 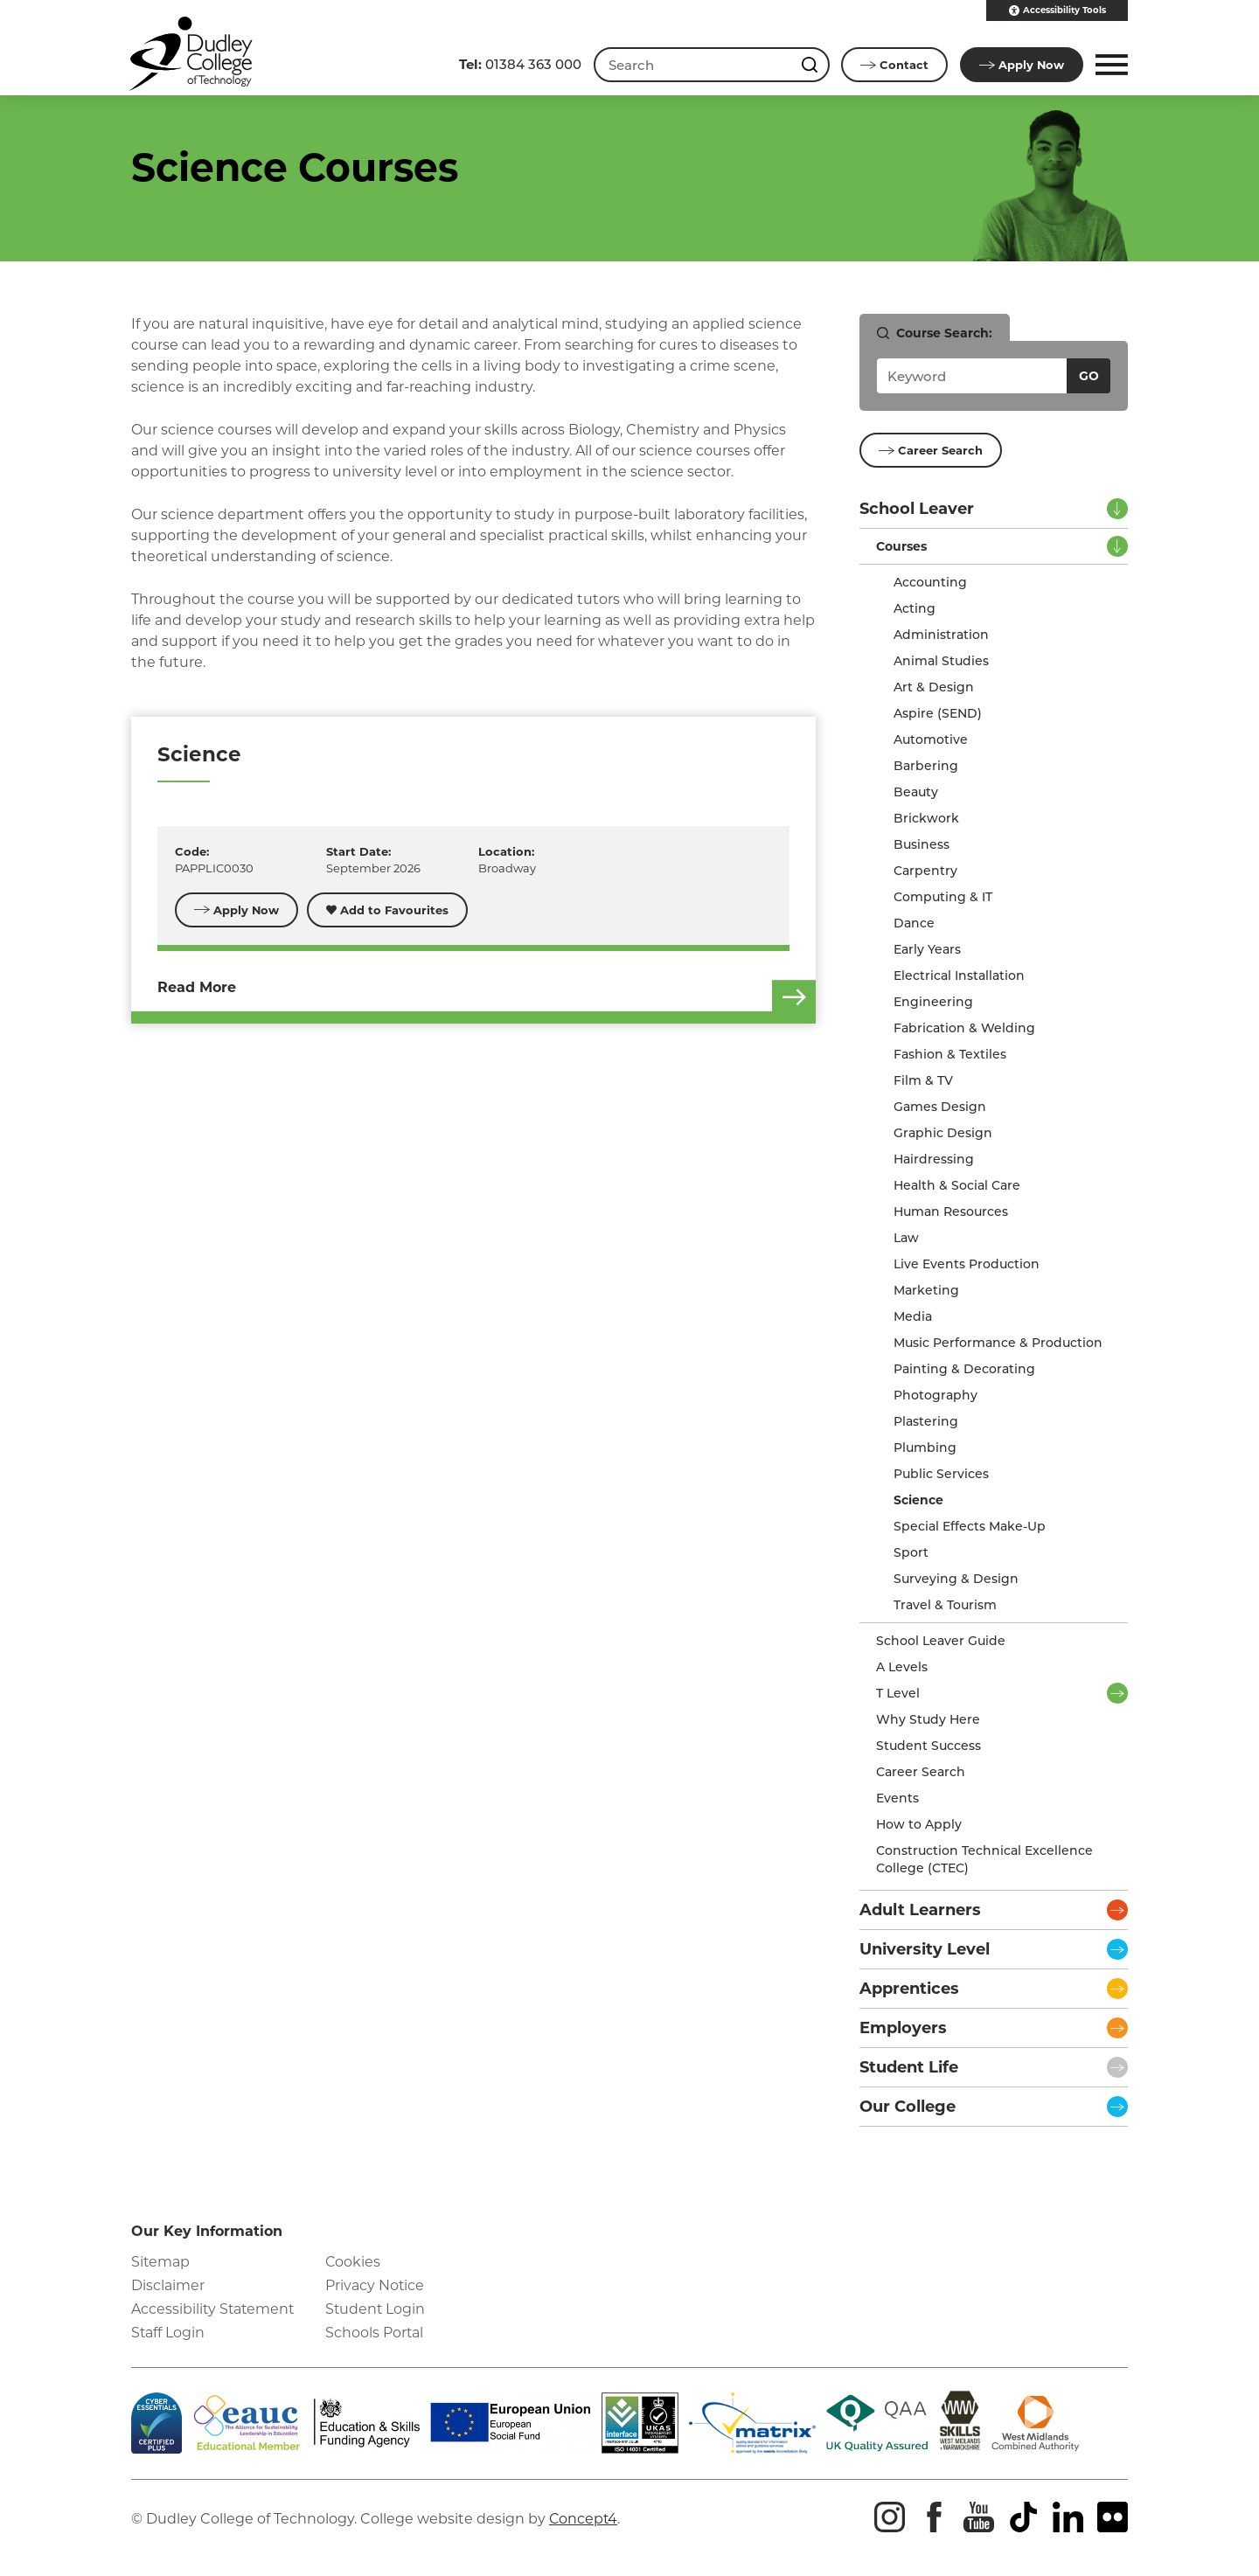 What do you see at coordinates (168, 2285) in the screenshot?
I see `Disclaimer` at bounding box center [168, 2285].